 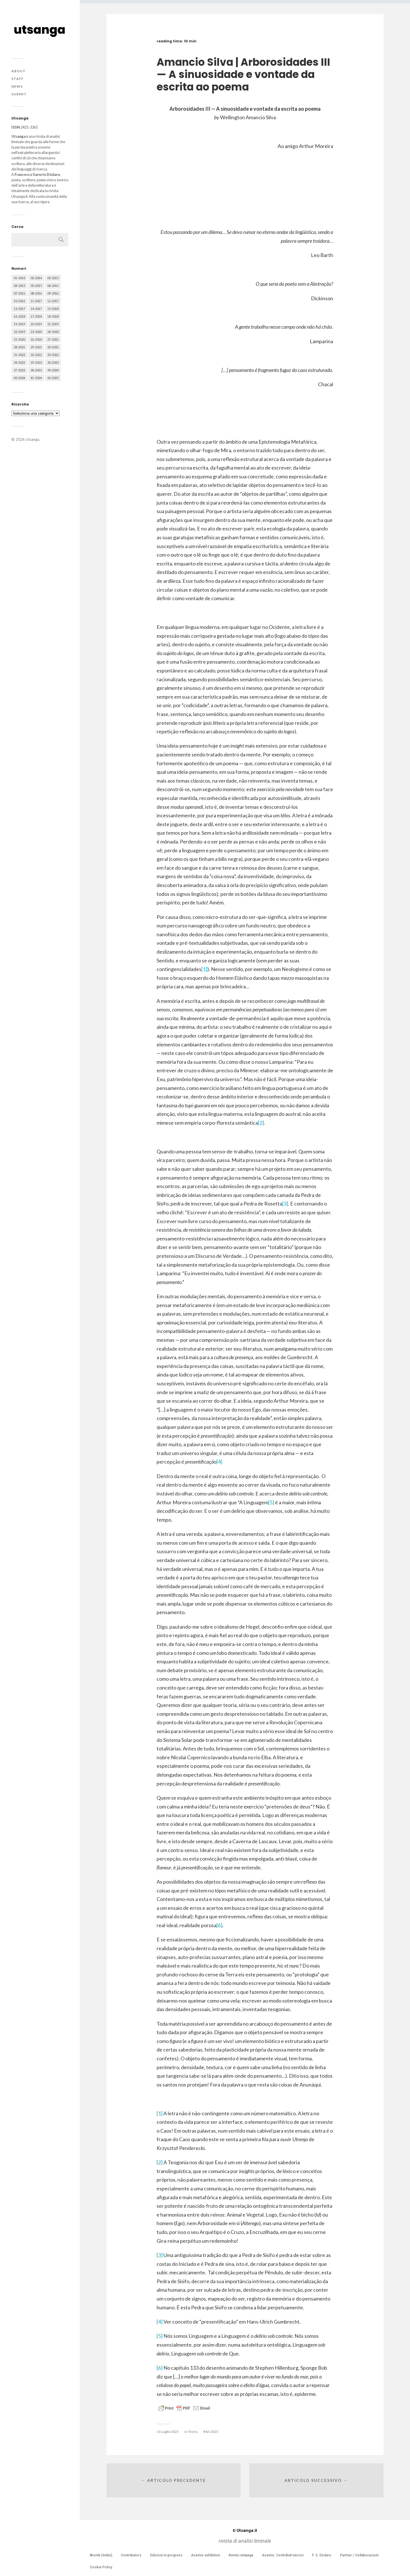 What do you see at coordinates (19, 293) in the screenshot?
I see `07-2016 [07-2016 (63 elementi)]` at bounding box center [19, 293].